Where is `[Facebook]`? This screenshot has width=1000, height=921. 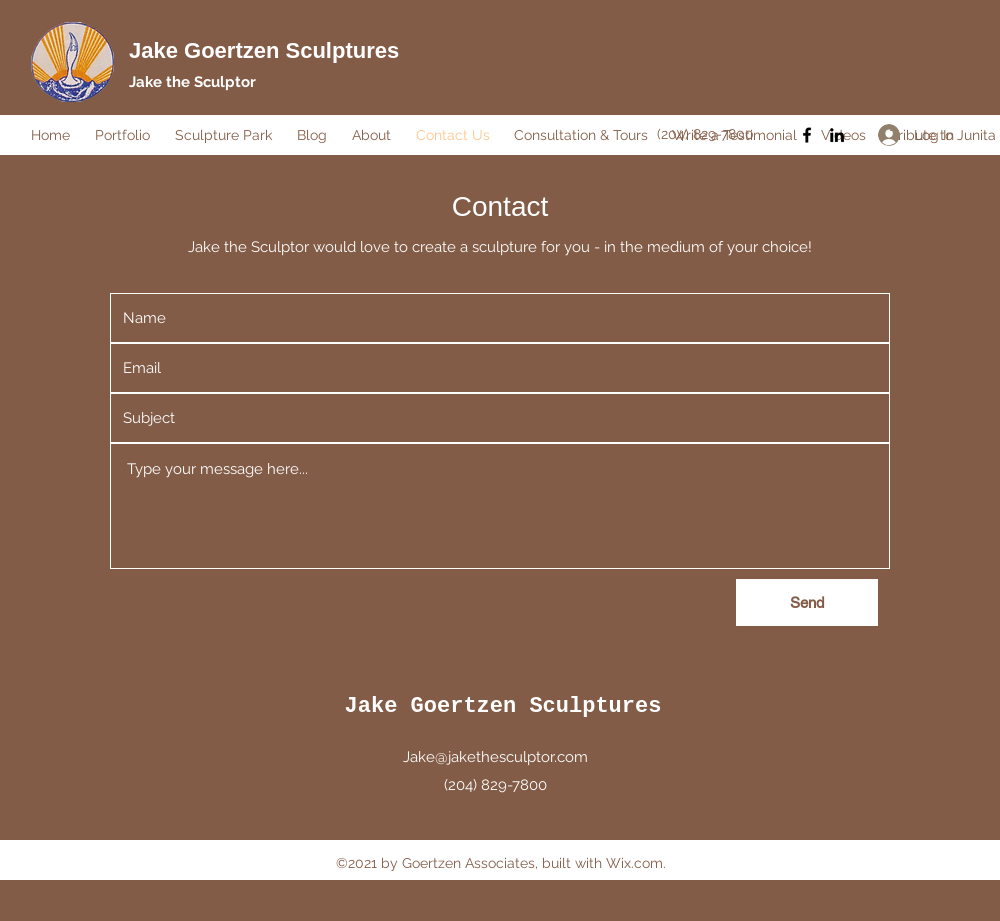
[Facebook] is located at coordinates (807, 135).